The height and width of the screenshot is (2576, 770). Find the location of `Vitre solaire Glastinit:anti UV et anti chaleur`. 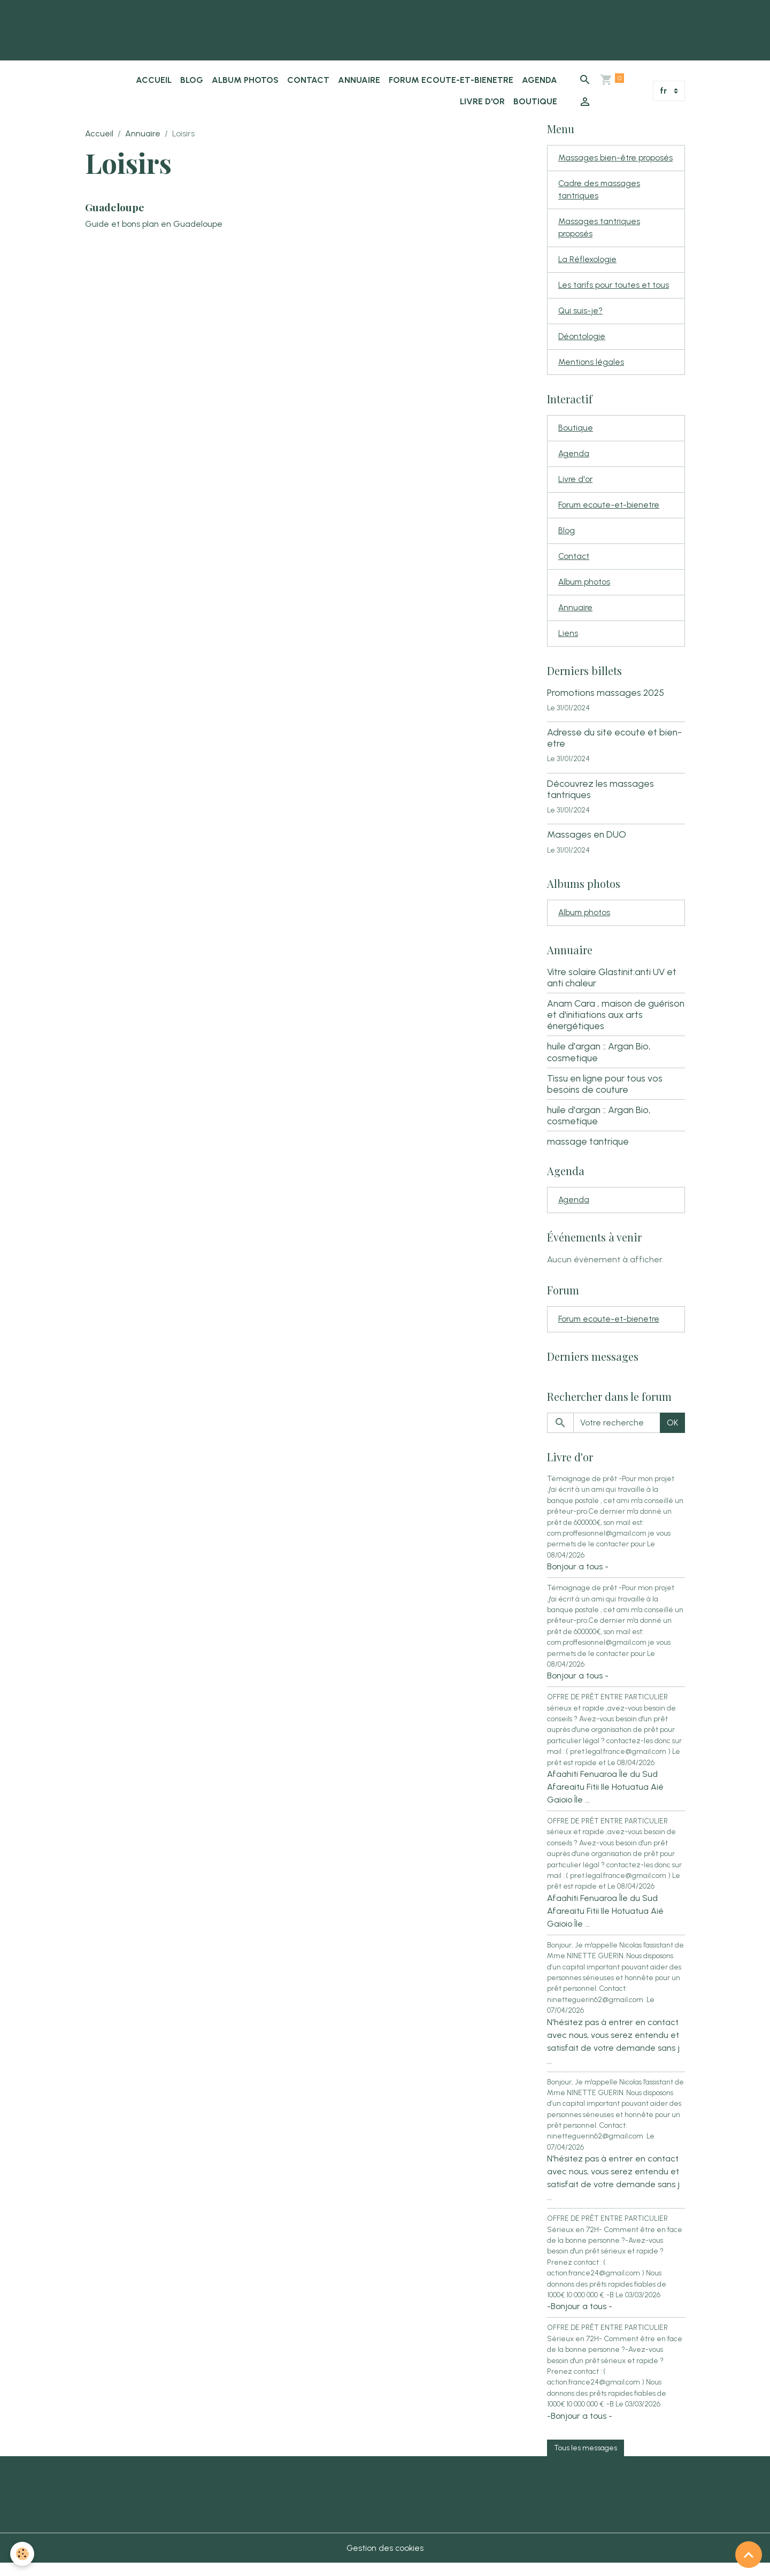

Vitre solaire Glastinit:anti UV et anti chaleur is located at coordinates (611, 988).